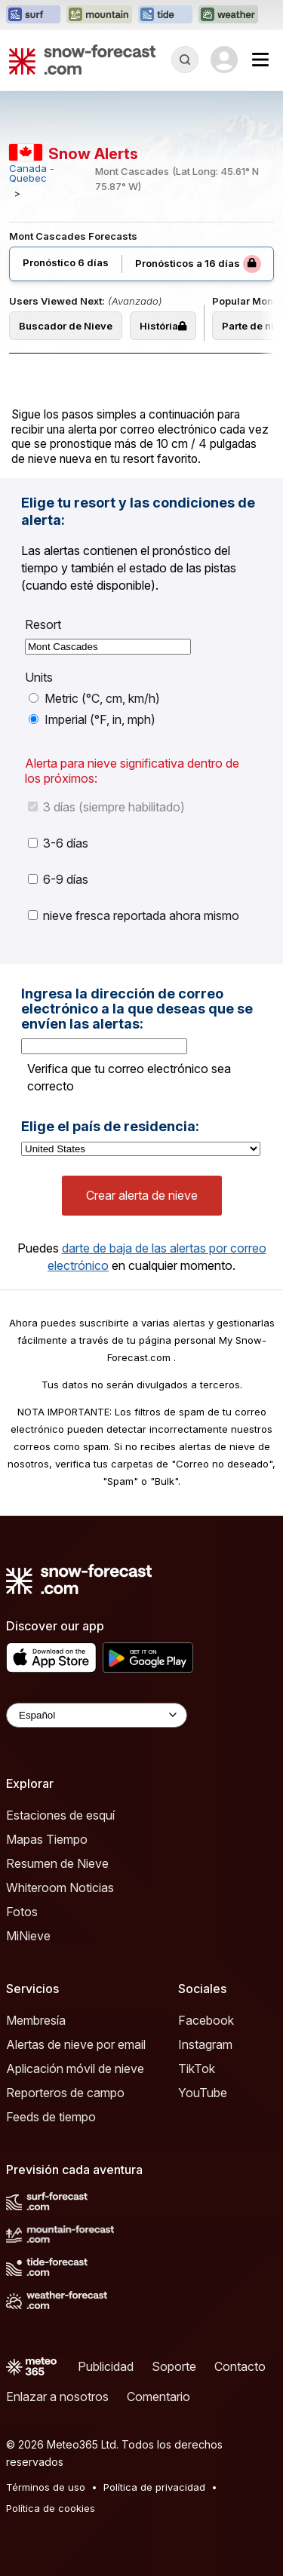 Image resolution: width=283 pixels, height=2576 pixels. What do you see at coordinates (50, 2508) in the screenshot?
I see `Política de cookies` at bounding box center [50, 2508].